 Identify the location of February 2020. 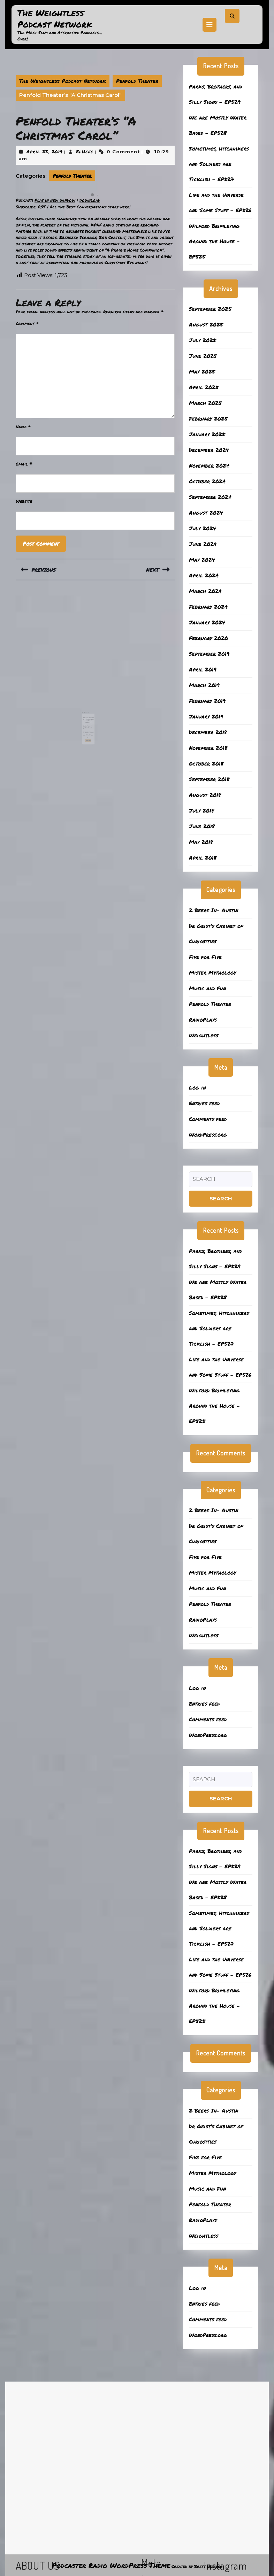
(208, 638).